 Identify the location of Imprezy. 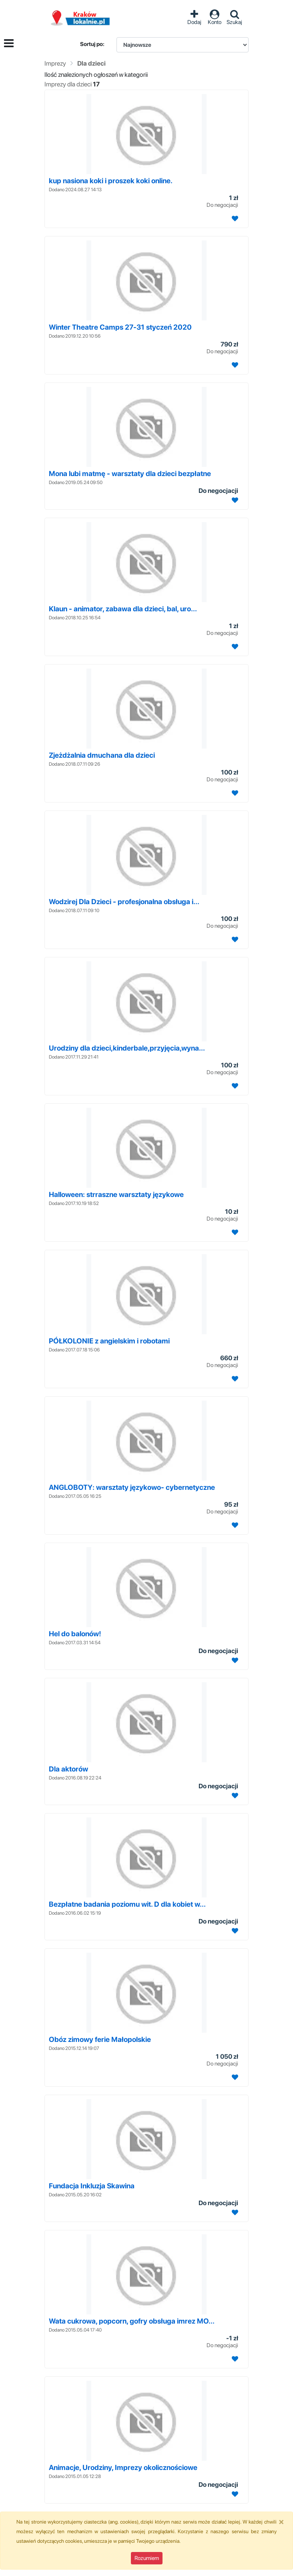
(55, 63).